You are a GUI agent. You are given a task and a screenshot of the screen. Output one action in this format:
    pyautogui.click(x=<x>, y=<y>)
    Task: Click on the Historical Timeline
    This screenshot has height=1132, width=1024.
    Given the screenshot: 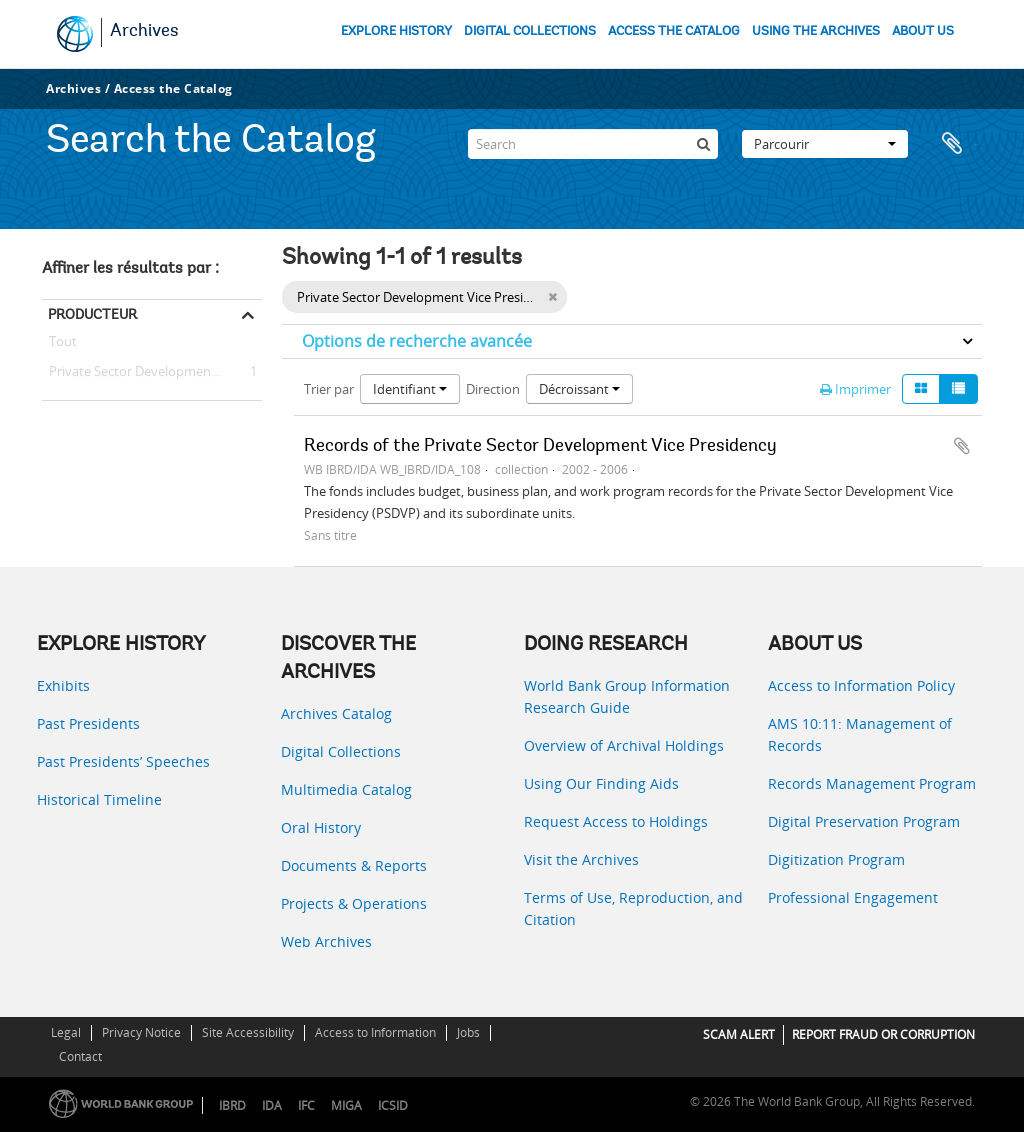 What is the action you would take?
    pyautogui.click(x=99, y=799)
    